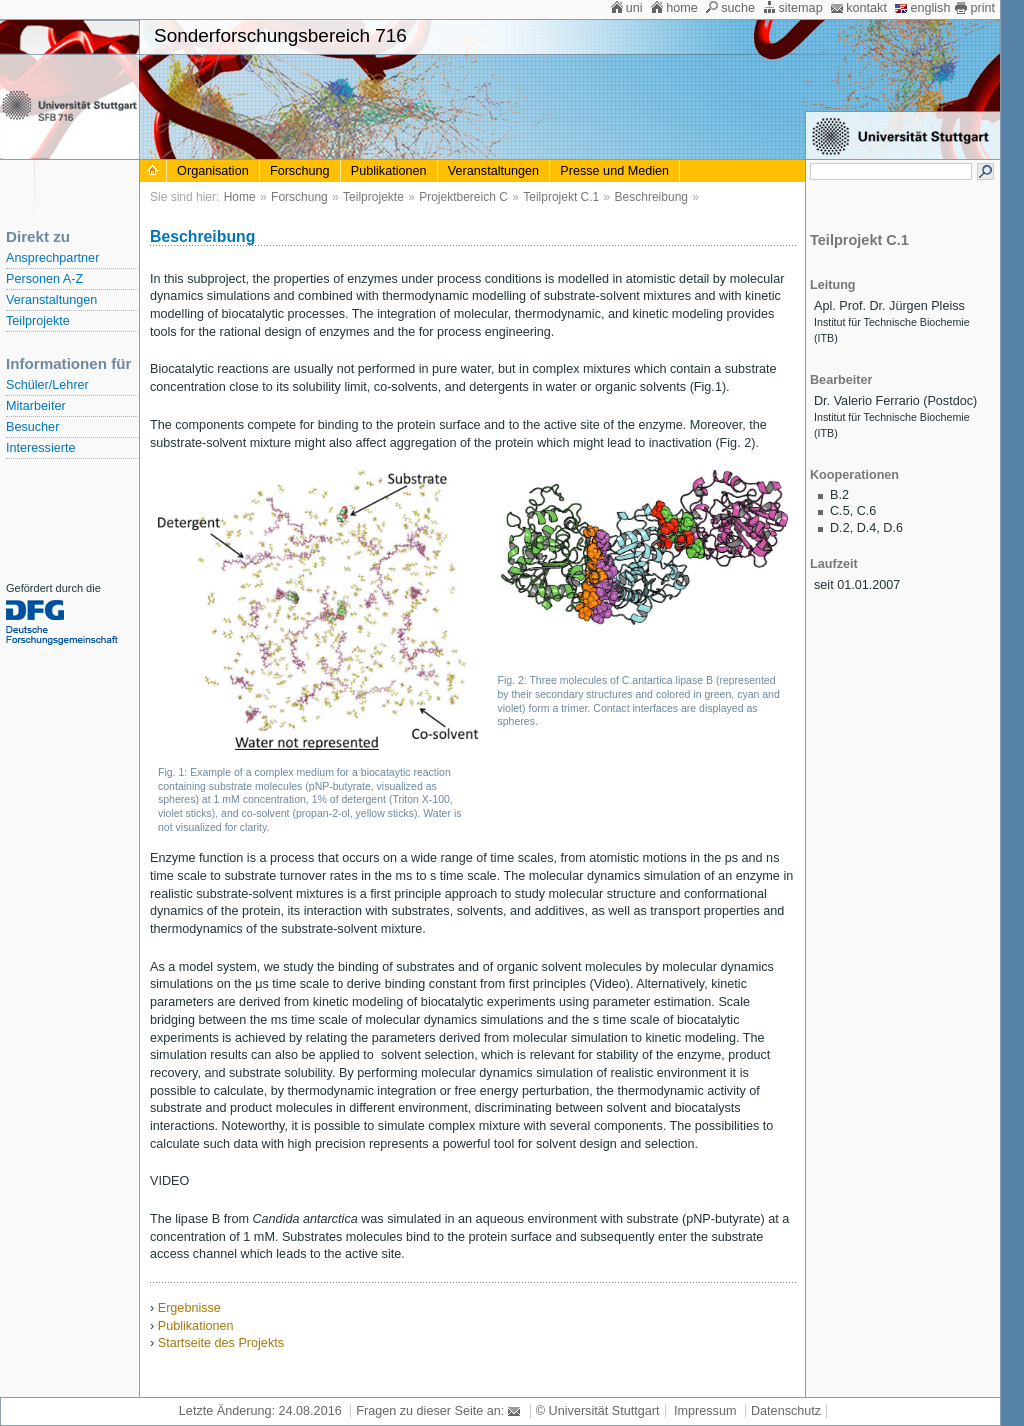  I want to click on Teilprojekte, so click(38, 321).